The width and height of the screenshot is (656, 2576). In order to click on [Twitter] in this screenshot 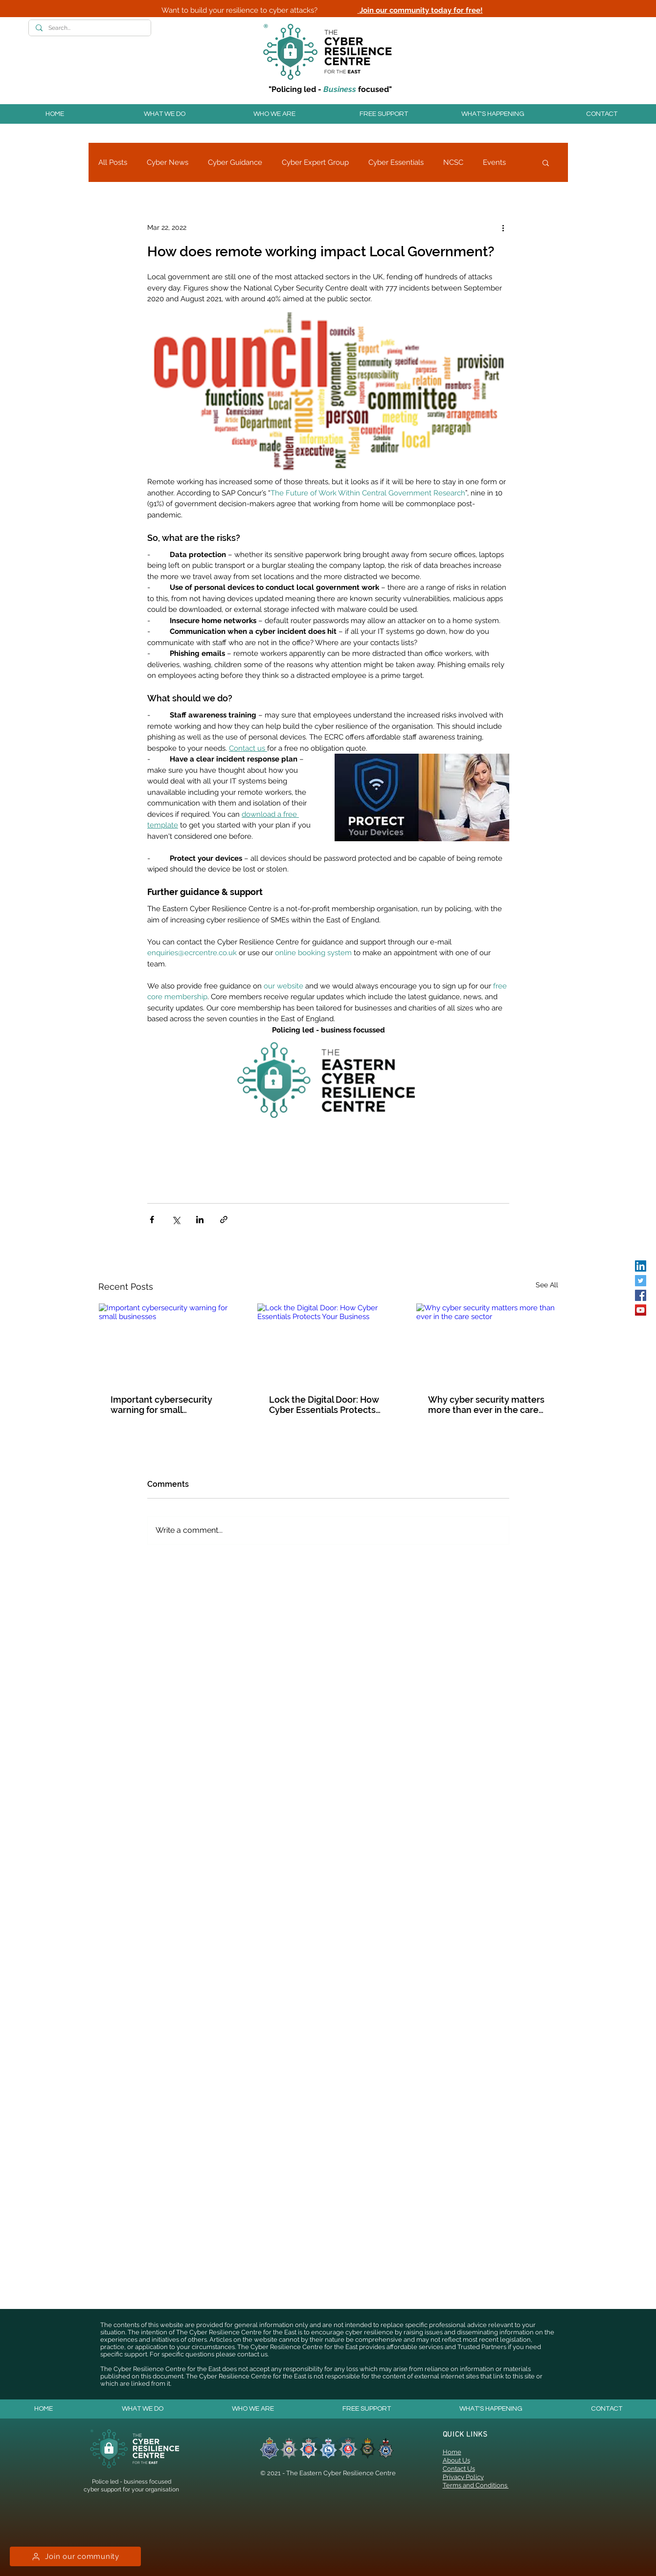, I will do `click(640, 1280)`.